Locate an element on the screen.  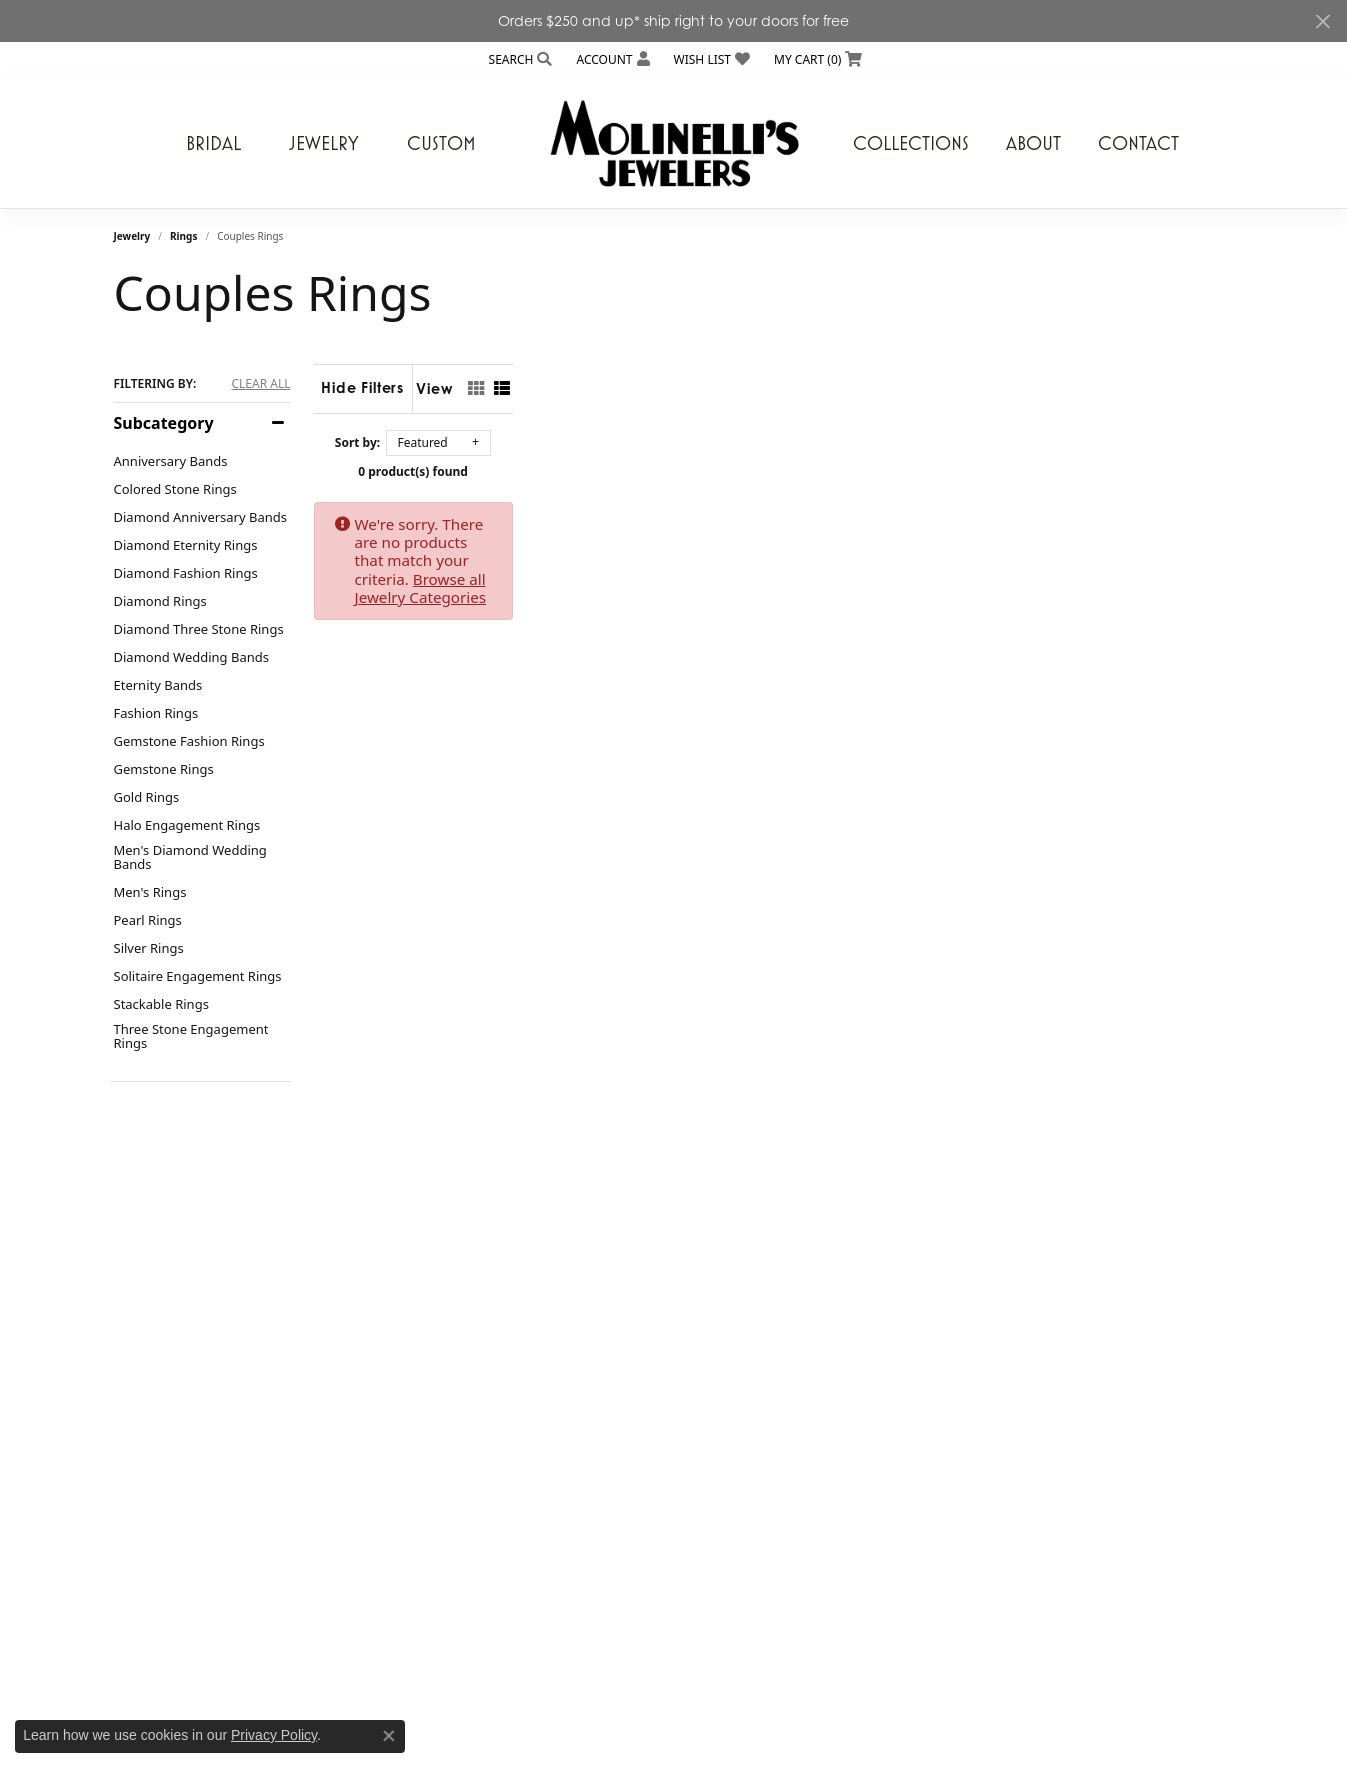
Browse all Jewelry Categories is located at coordinates (884, 524).